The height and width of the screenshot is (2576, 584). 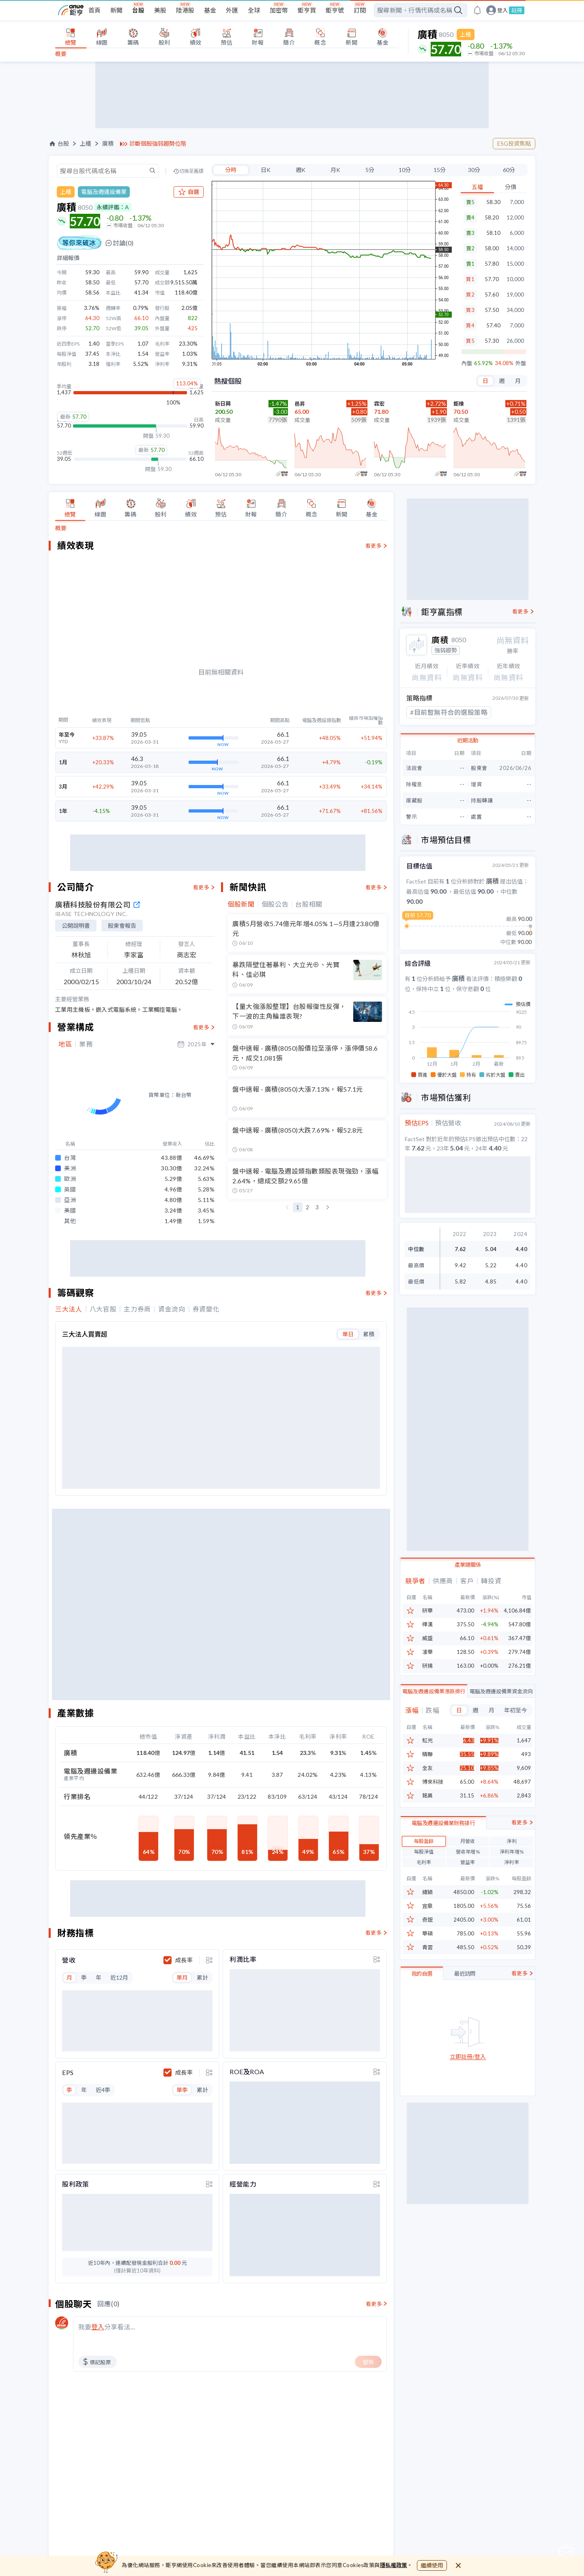 What do you see at coordinates (502, 10) in the screenshot?
I see `登入` at bounding box center [502, 10].